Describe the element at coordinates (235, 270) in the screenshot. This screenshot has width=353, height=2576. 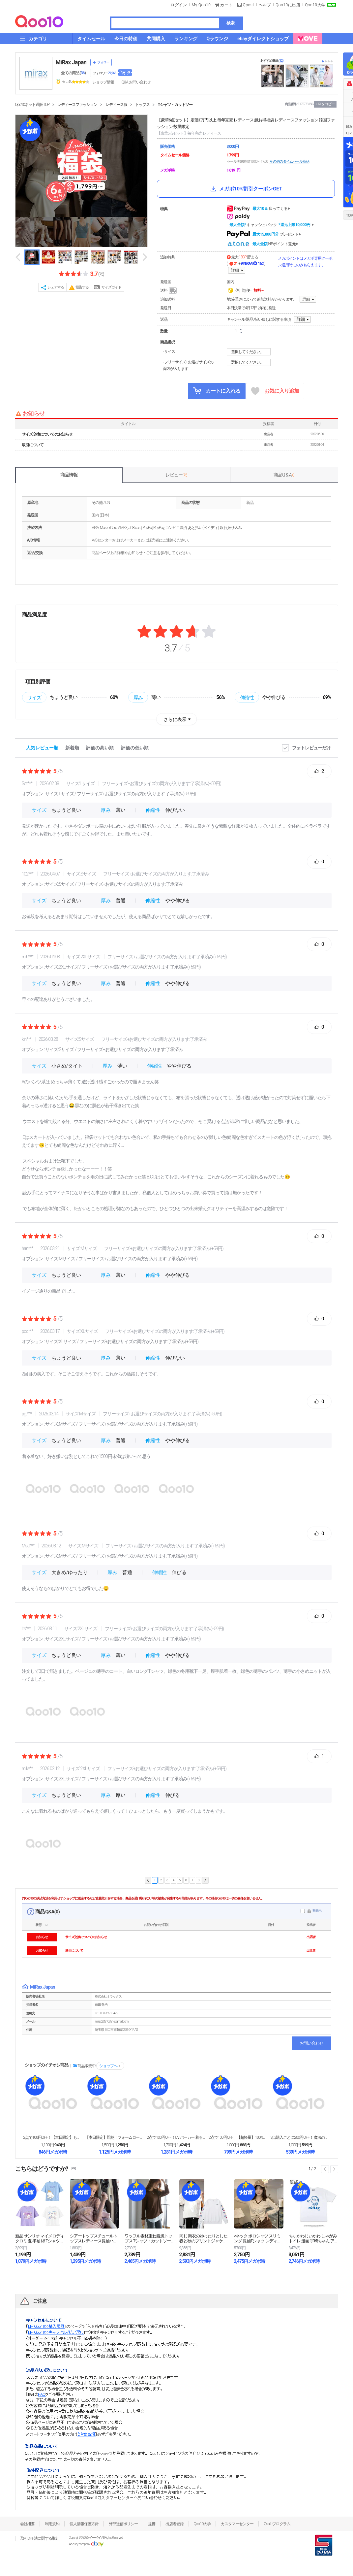
I see `詳細` at that location.